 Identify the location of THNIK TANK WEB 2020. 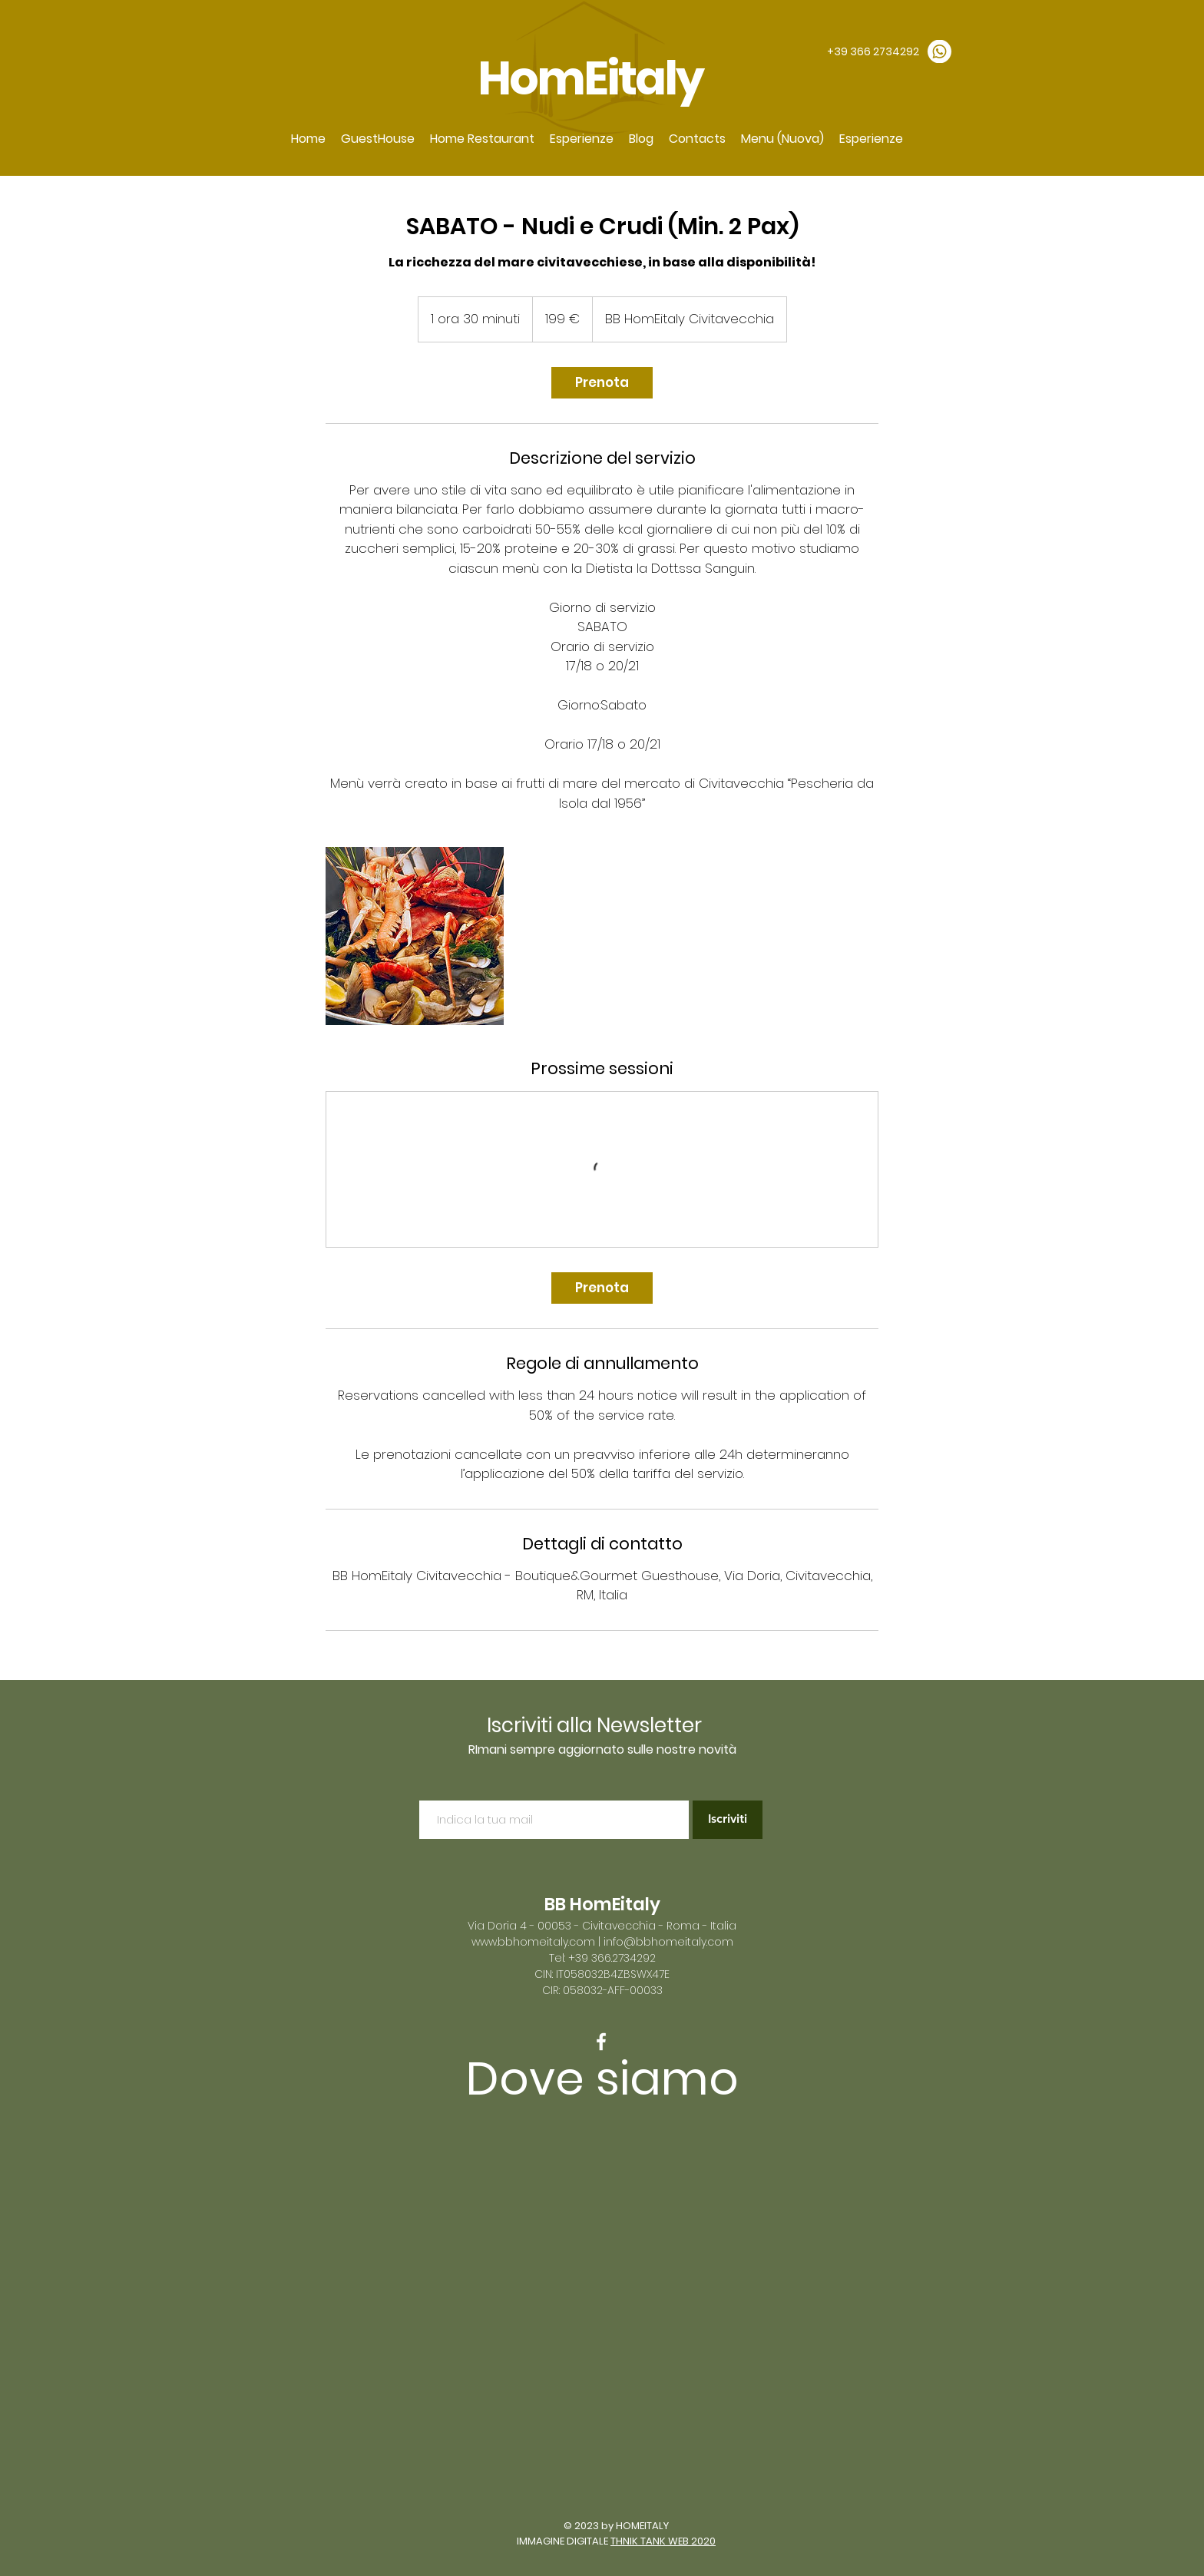
(663, 2541).